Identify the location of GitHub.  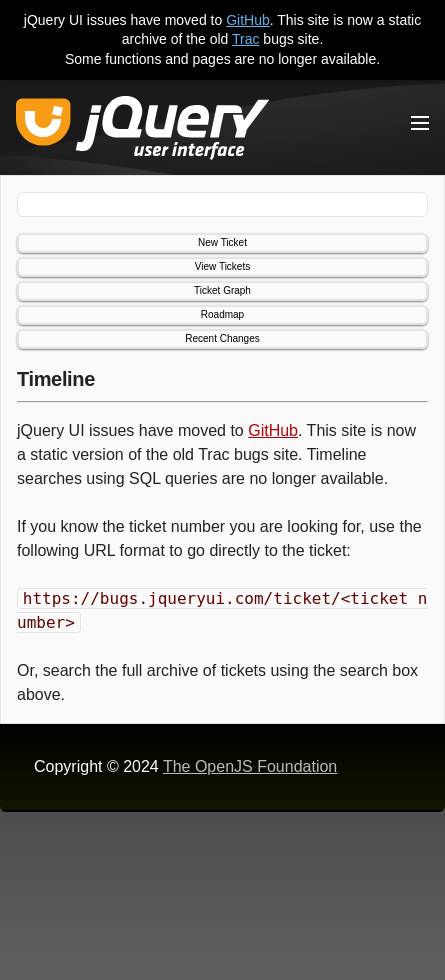
(248, 20).